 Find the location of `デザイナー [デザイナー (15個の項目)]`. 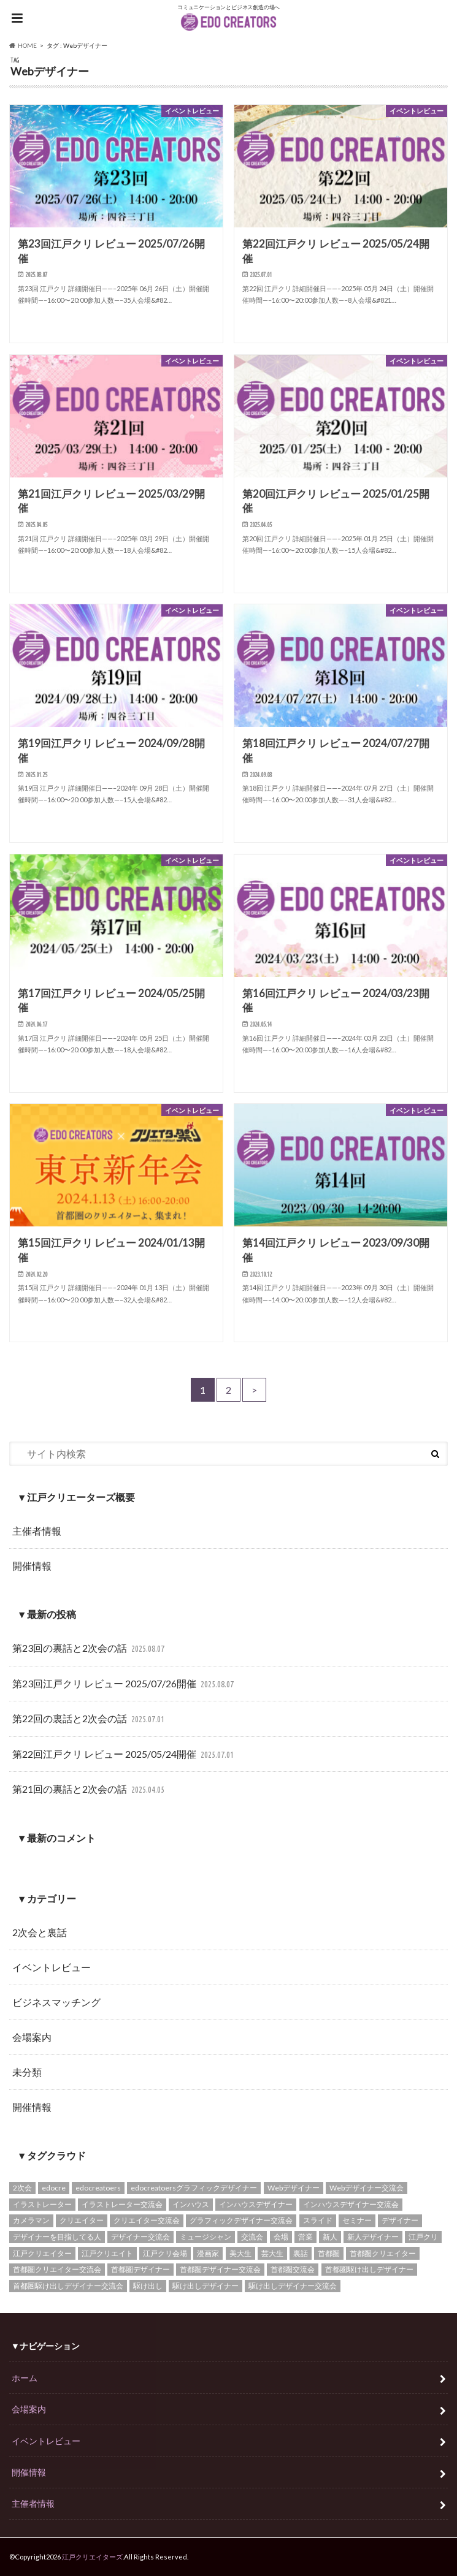

デザイナー [デザイナー (15個の項目)] is located at coordinates (400, 2220).